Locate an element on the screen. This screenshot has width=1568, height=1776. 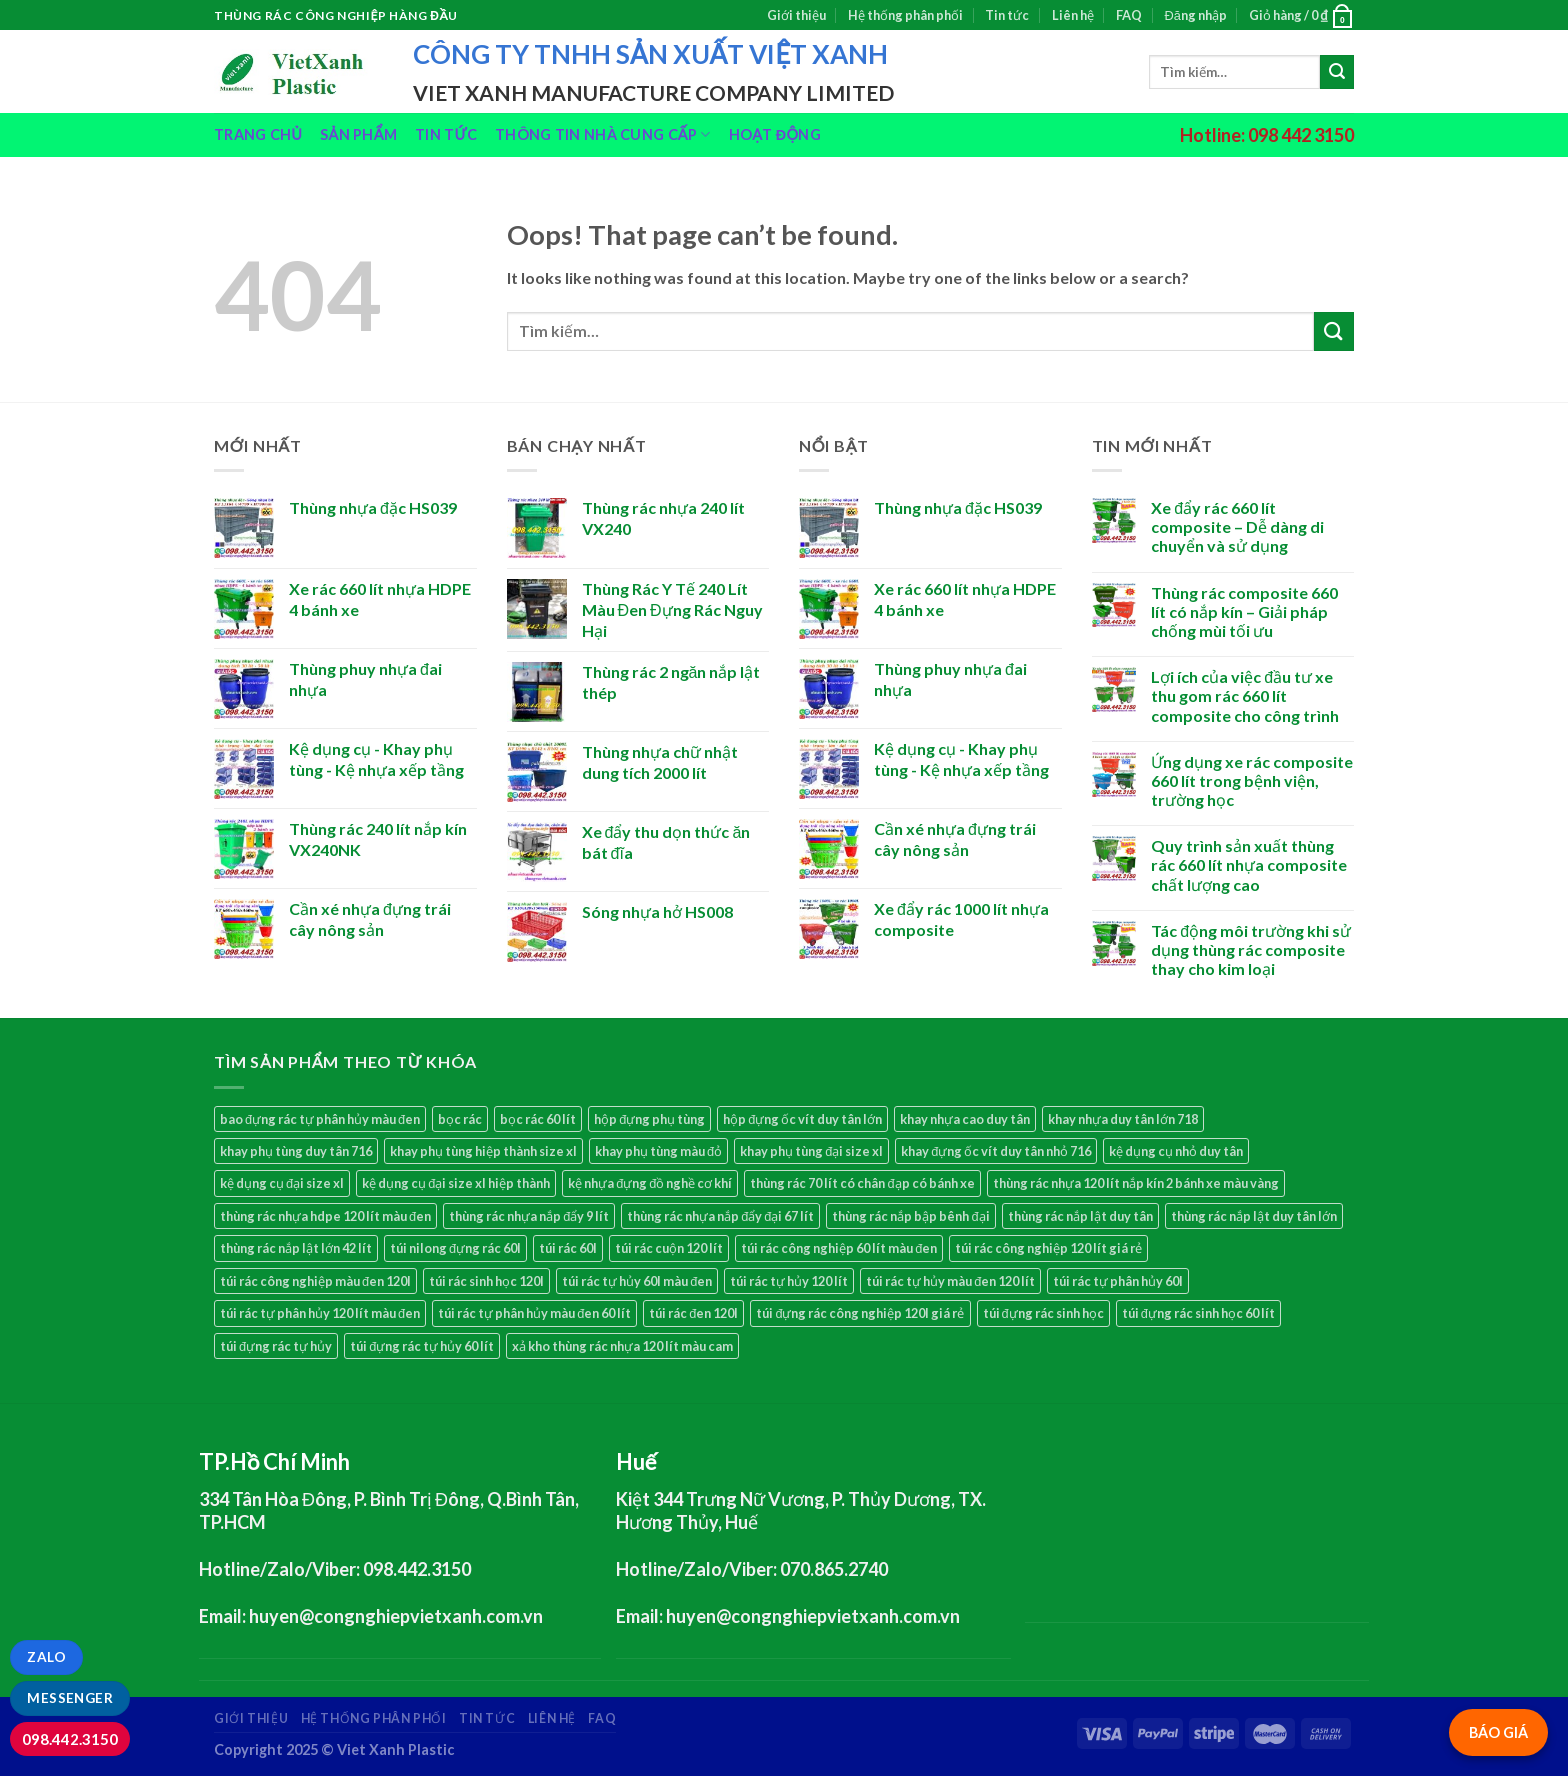
bọc rác [bọc rác (2 sản phẩm)] is located at coordinates (460, 1119).